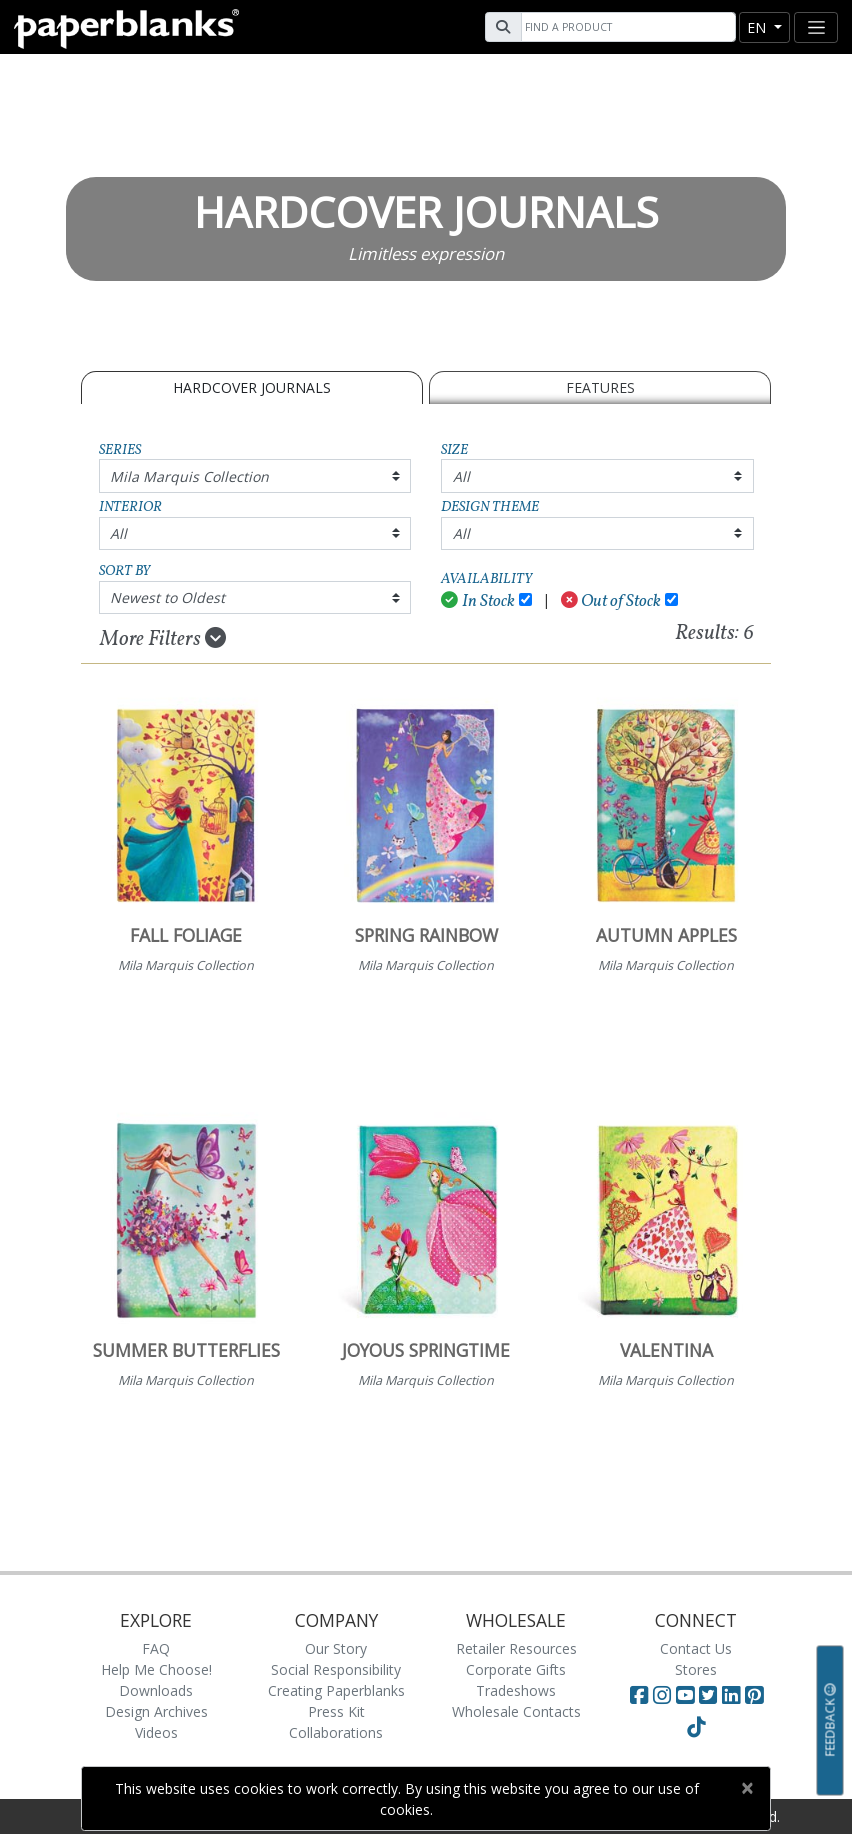  I want to click on [Toggle navigation], so click(816, 27).